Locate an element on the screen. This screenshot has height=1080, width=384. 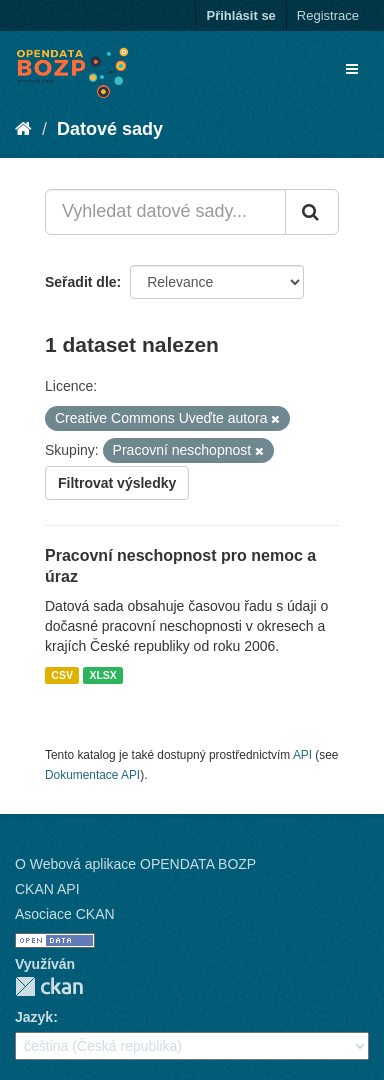
Asociace CKAN is located at coordinates (65, 914).